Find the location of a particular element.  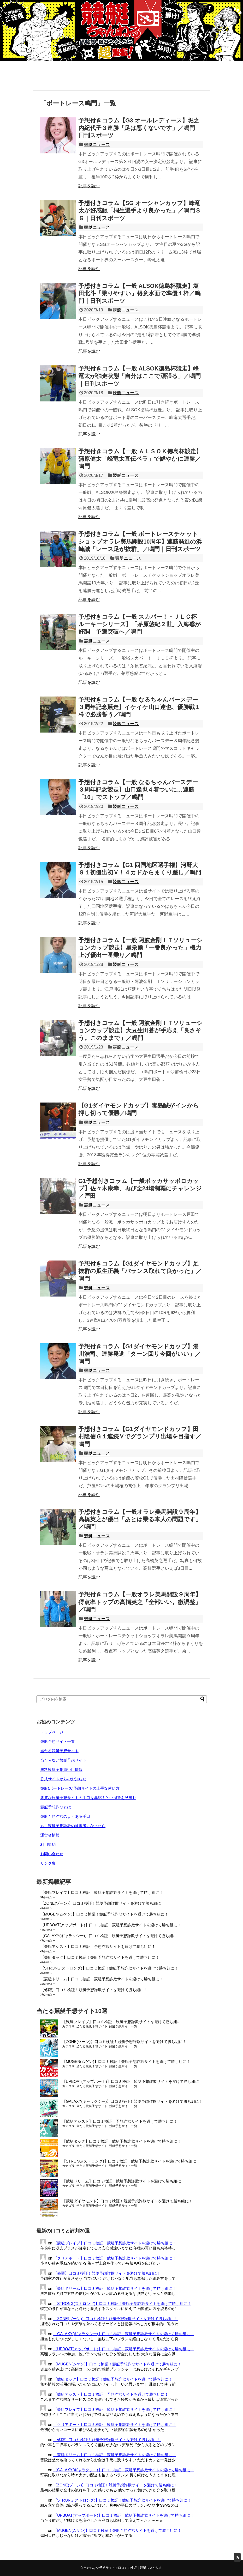

もし競艇予想詐欺の被害者になったら is located at coordinates (73, 1826).